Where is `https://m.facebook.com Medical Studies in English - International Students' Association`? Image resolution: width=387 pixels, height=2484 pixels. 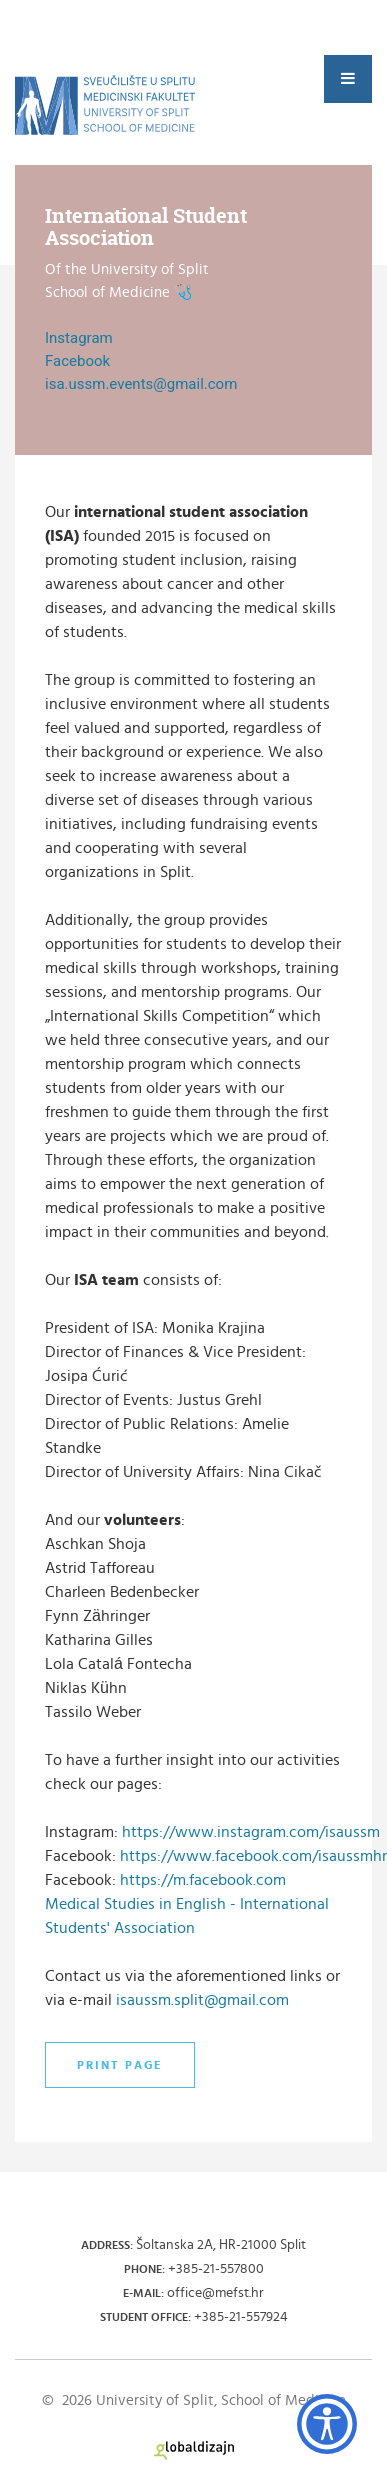
https://m.facebook.com Medical Studies in English - International Students' Association is located at coordinates (187, 1904).